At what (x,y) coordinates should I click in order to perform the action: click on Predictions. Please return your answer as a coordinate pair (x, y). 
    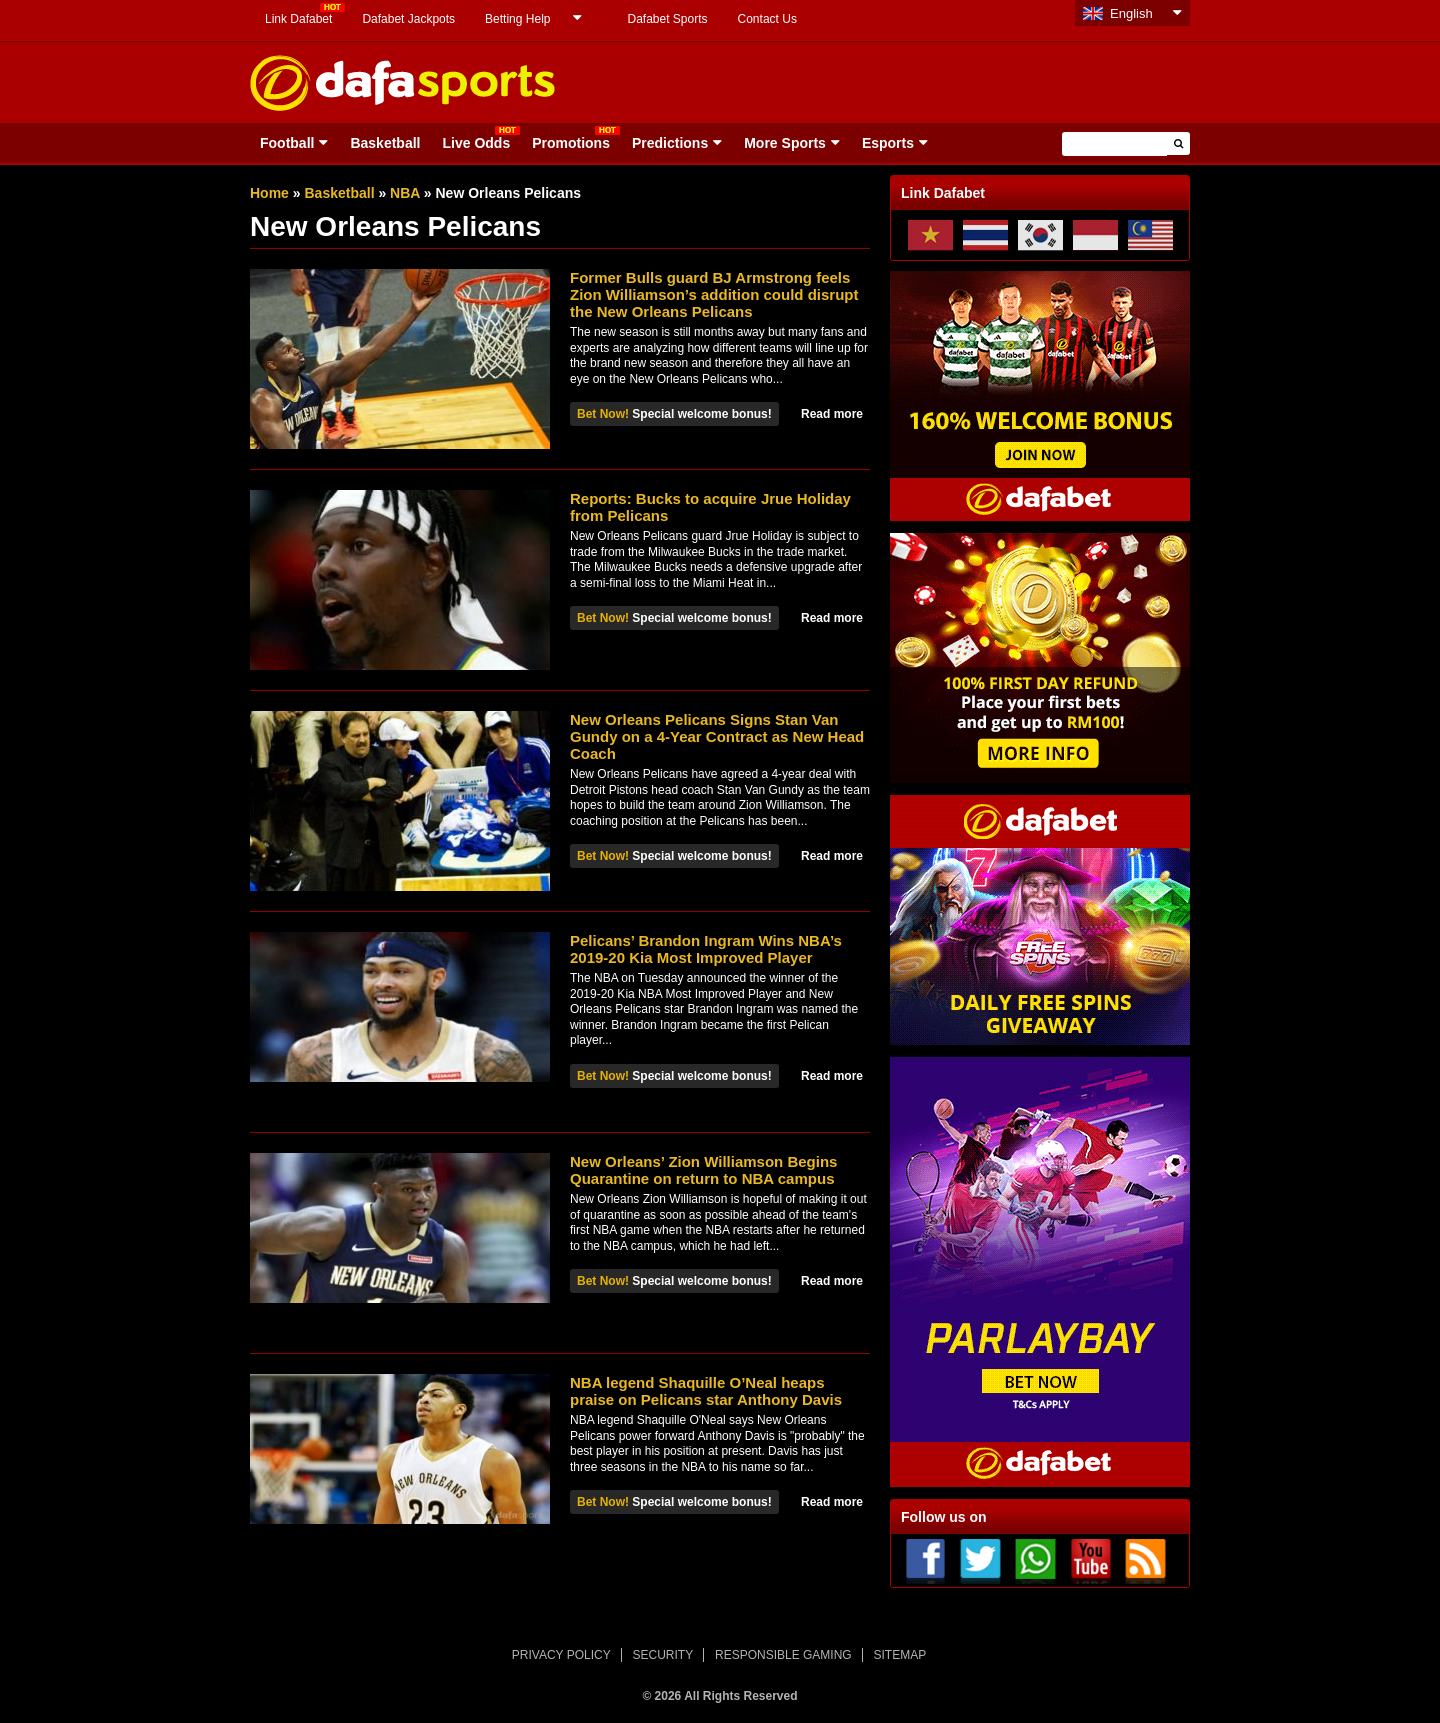
    Looking at the image, I should click on (670, 143).